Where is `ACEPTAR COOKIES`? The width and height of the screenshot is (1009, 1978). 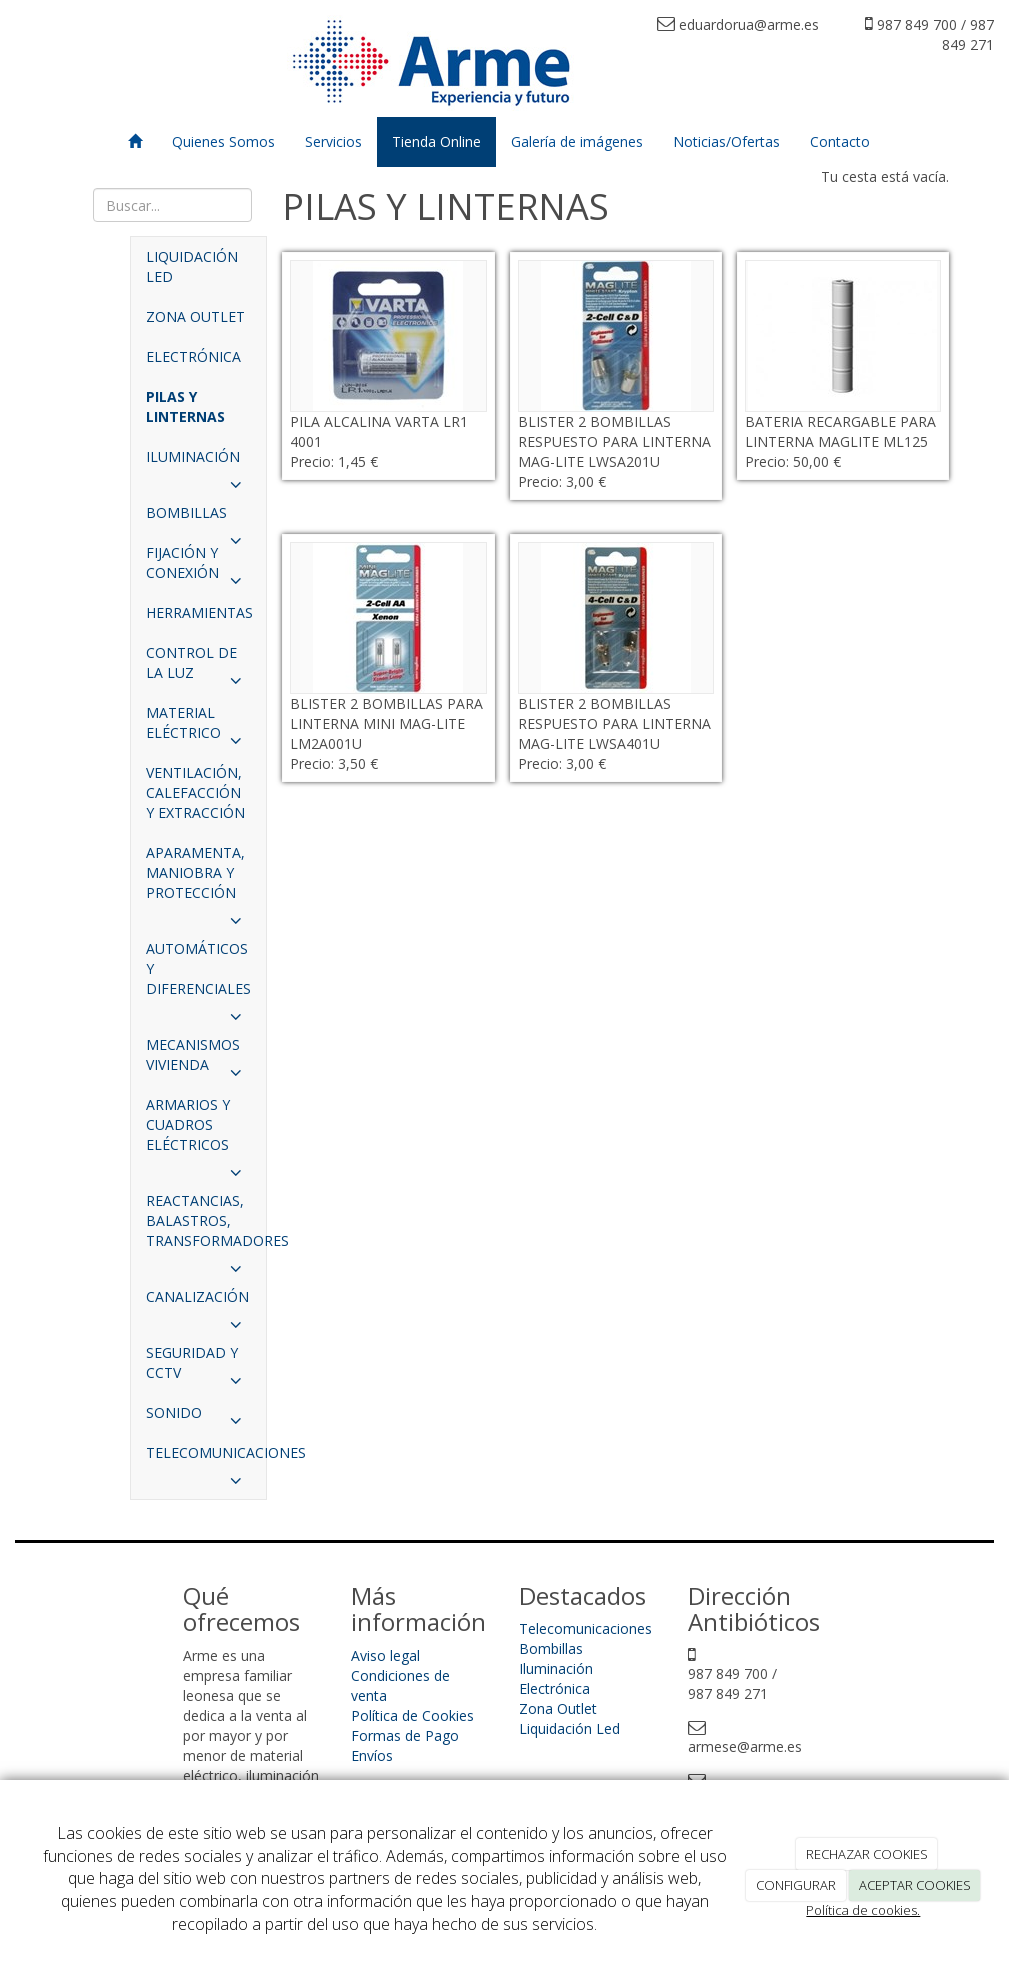 ACEPTAR COOKIES is located at coordinates (915, 1885).